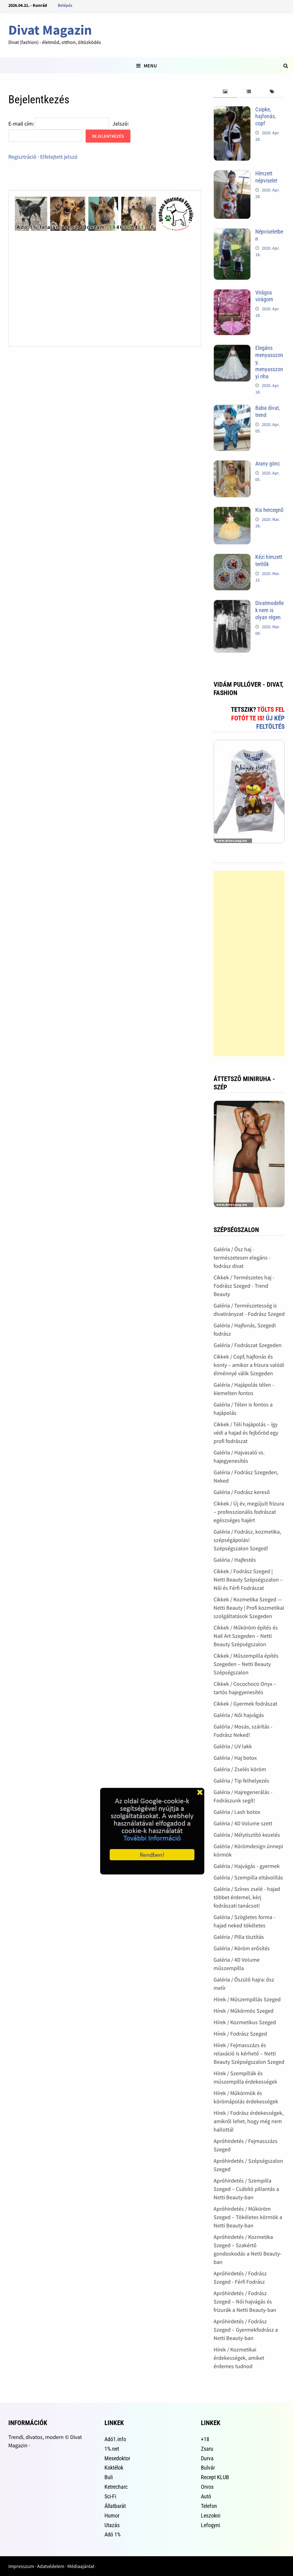 This screenshot has width=293, height=2576. What do you see at coordinates (240, 2033) in the screenshot?
I see `Hírek / Fodrász Szeged` at bounding box center [240, 2033].